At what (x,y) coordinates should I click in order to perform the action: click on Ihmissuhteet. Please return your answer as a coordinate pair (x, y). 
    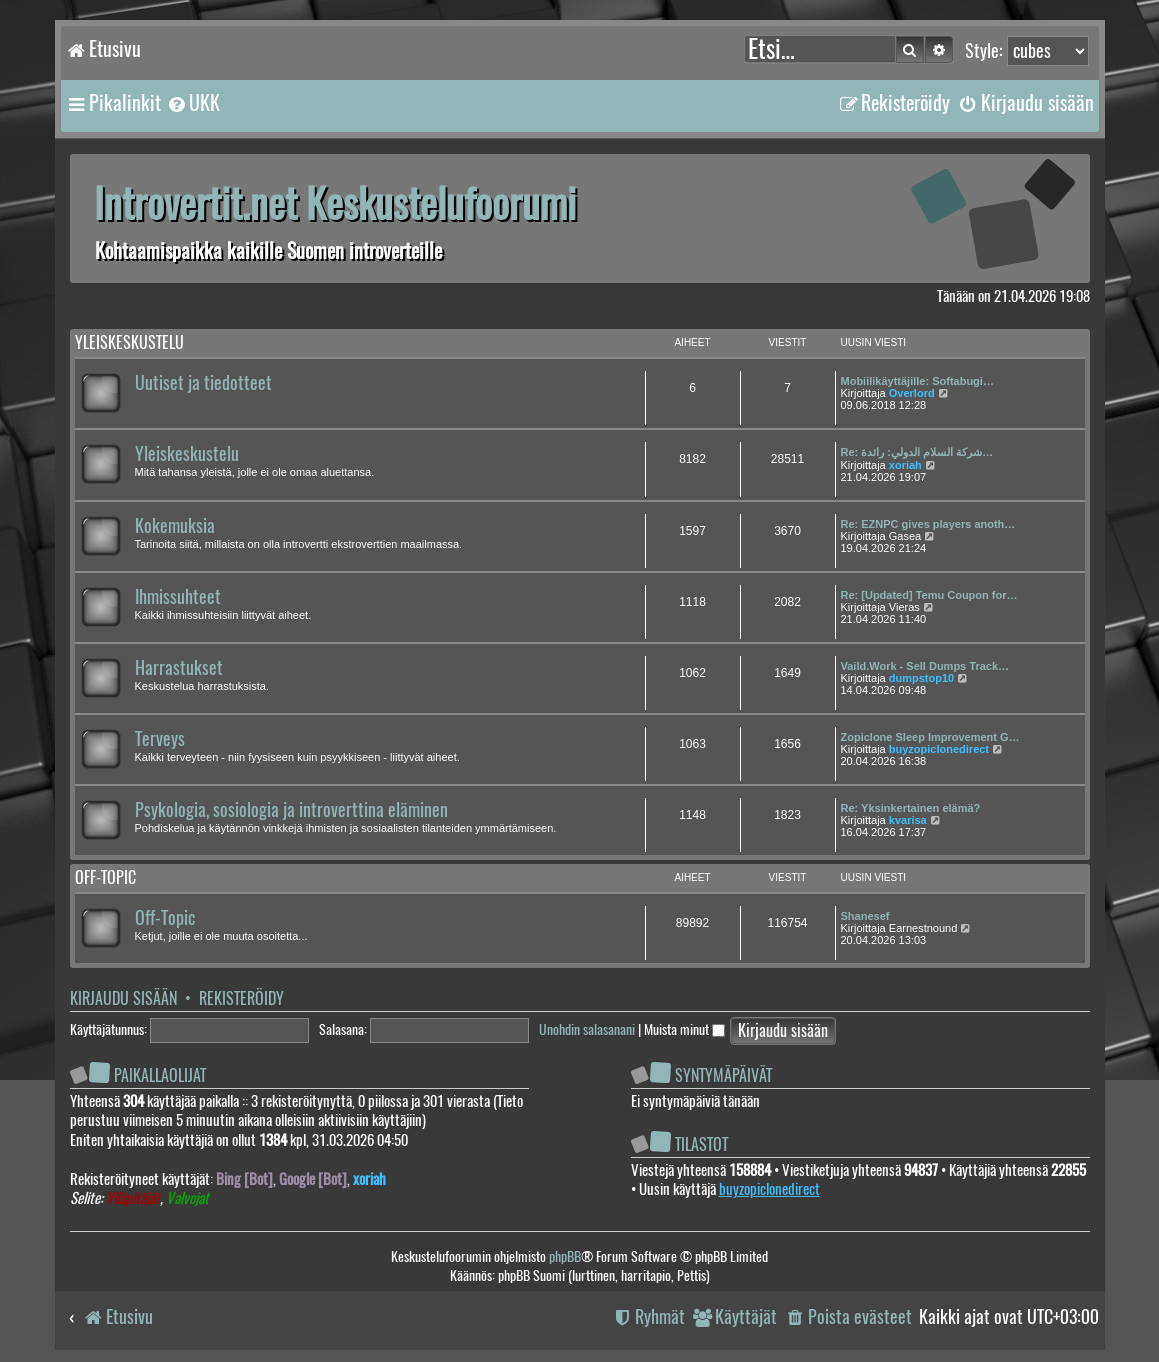
    Looking at the image, I should click on (178, 597).